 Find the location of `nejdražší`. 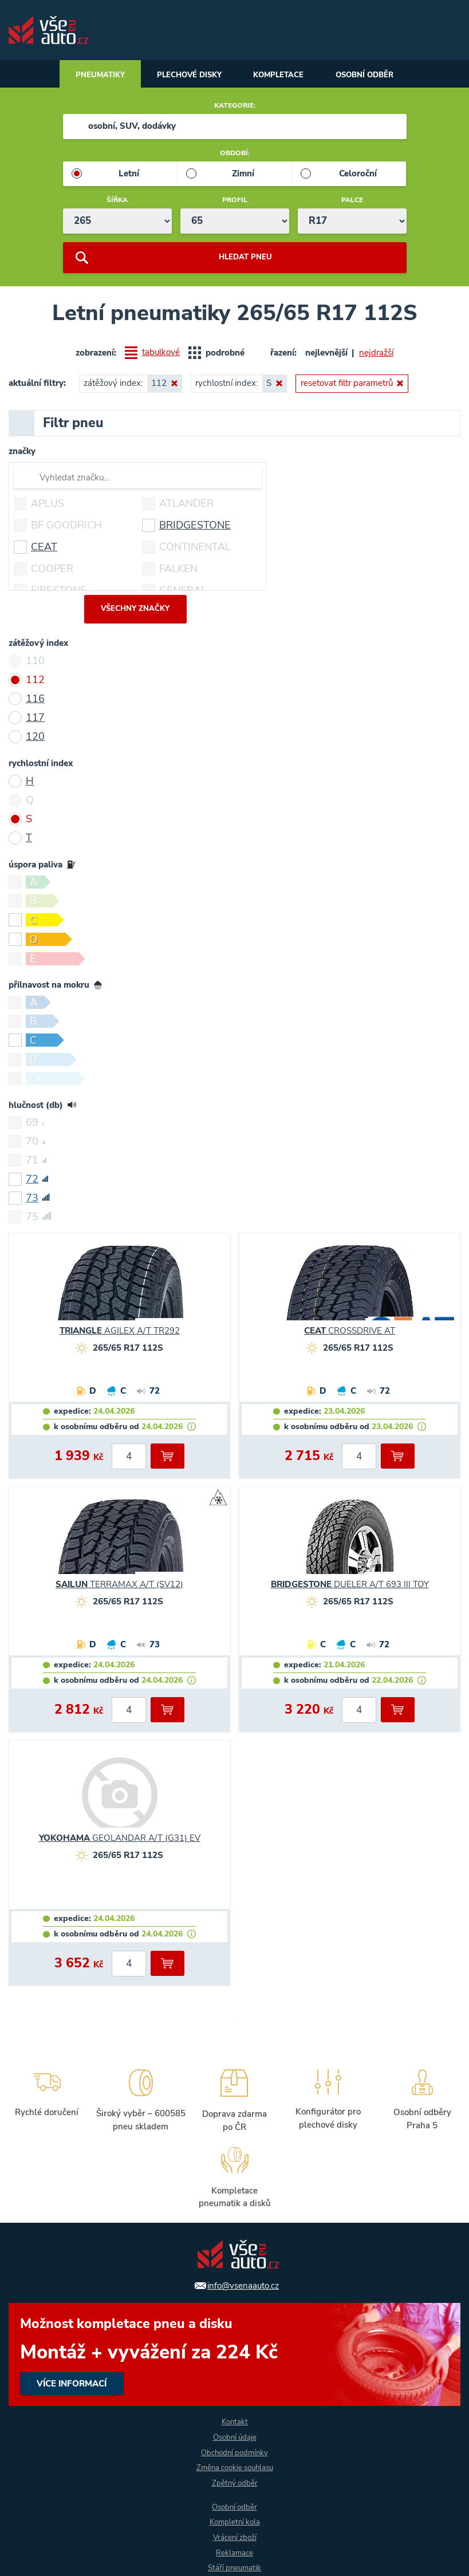

nejdražší is located at coordinates (376, 354).